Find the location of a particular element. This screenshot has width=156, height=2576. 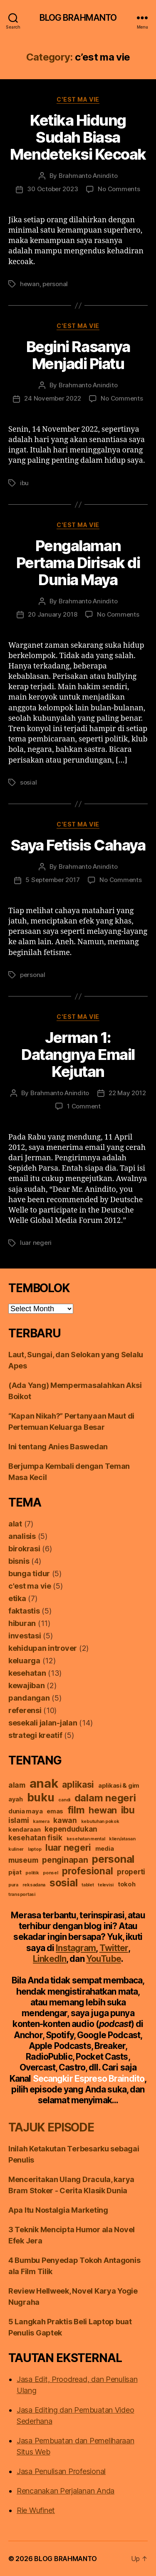

luar negeri [luar negeri (5 items)] is located at coordinates (68, 1847).